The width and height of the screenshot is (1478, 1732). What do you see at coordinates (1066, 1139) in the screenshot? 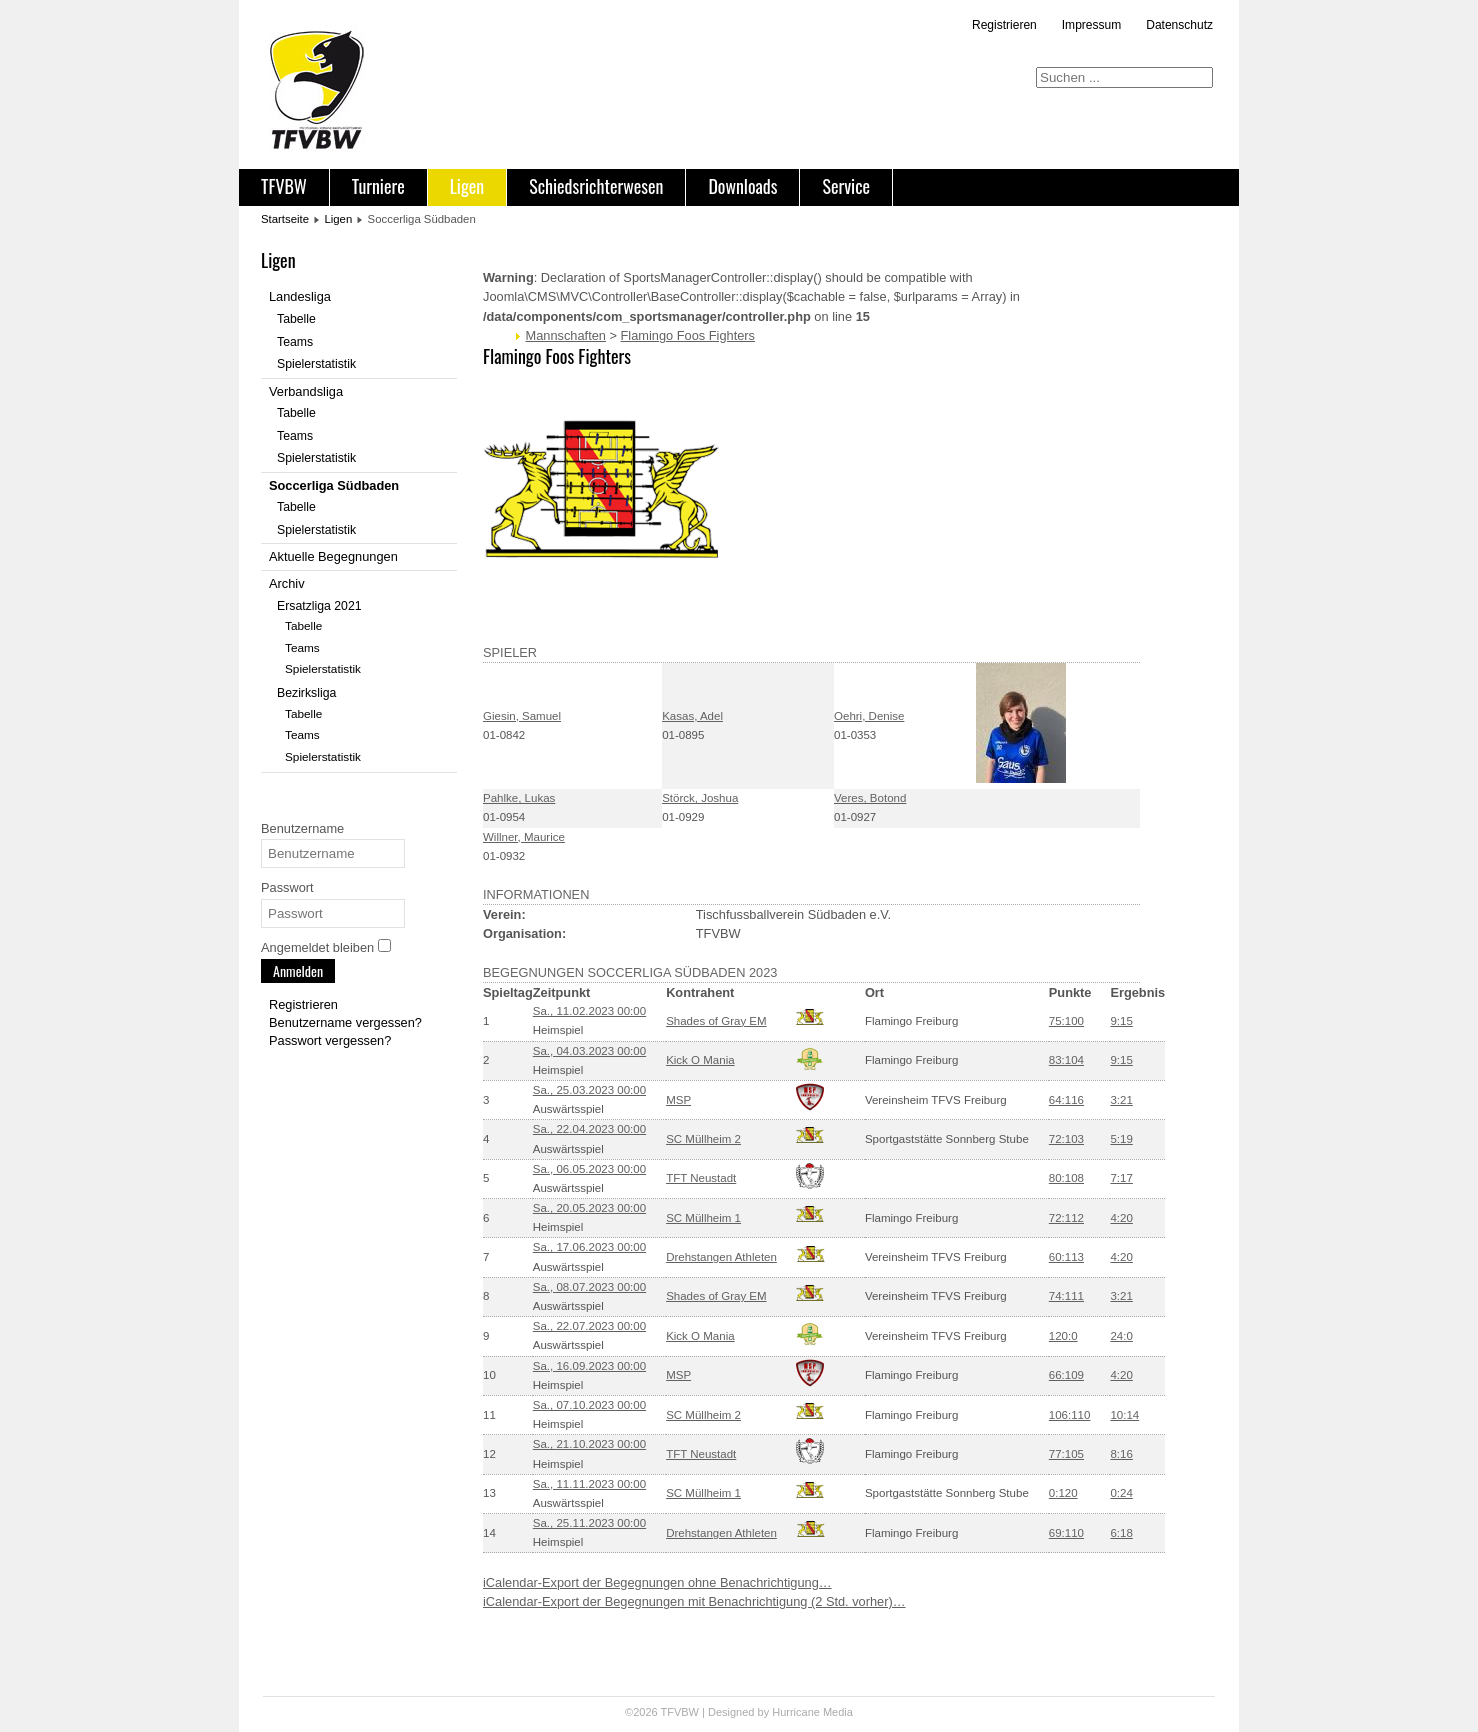
I see `72:103` at bounding box center [1066, 1139].